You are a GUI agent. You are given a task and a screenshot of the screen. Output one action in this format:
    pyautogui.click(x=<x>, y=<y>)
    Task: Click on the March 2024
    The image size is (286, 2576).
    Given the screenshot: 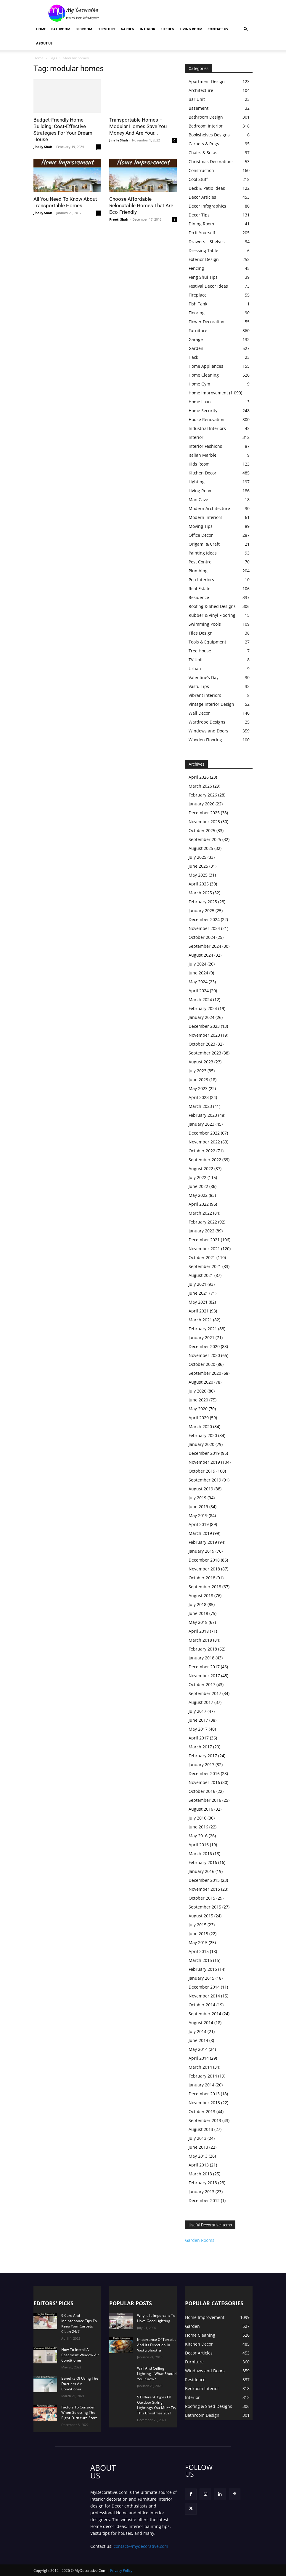 What is the action you would take?
    pyautogui.click(x=200, y=999)
    